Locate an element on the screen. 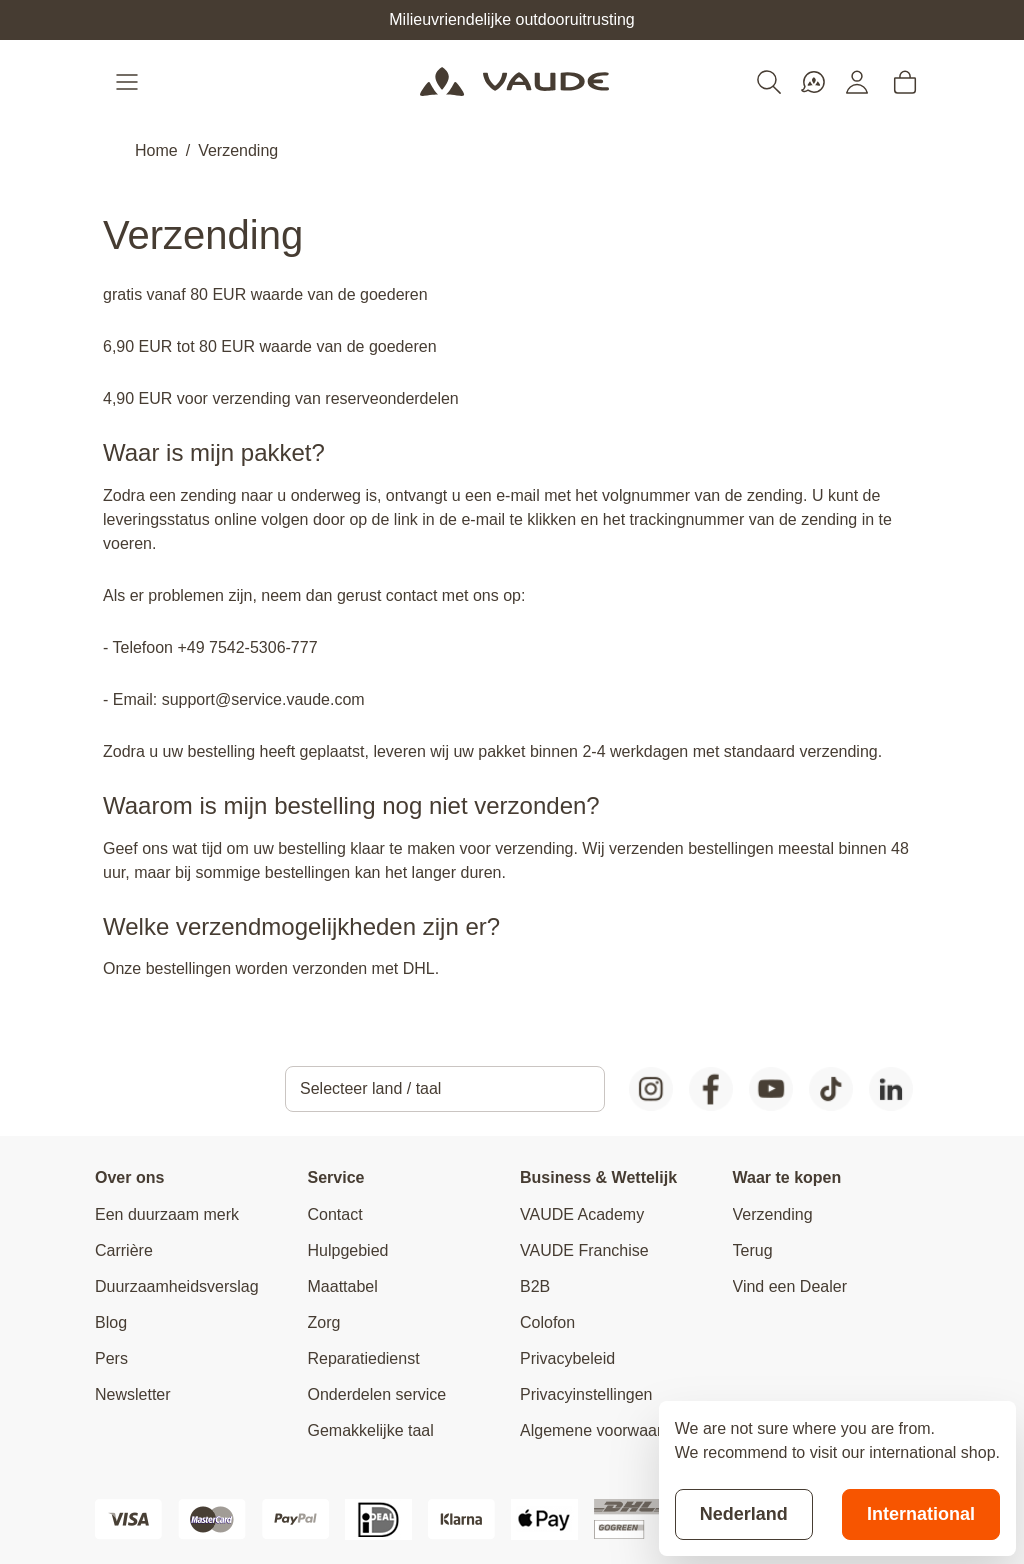 The image size is (1024, 1564). Onderdelen service is located at coordinates (377, 1394).